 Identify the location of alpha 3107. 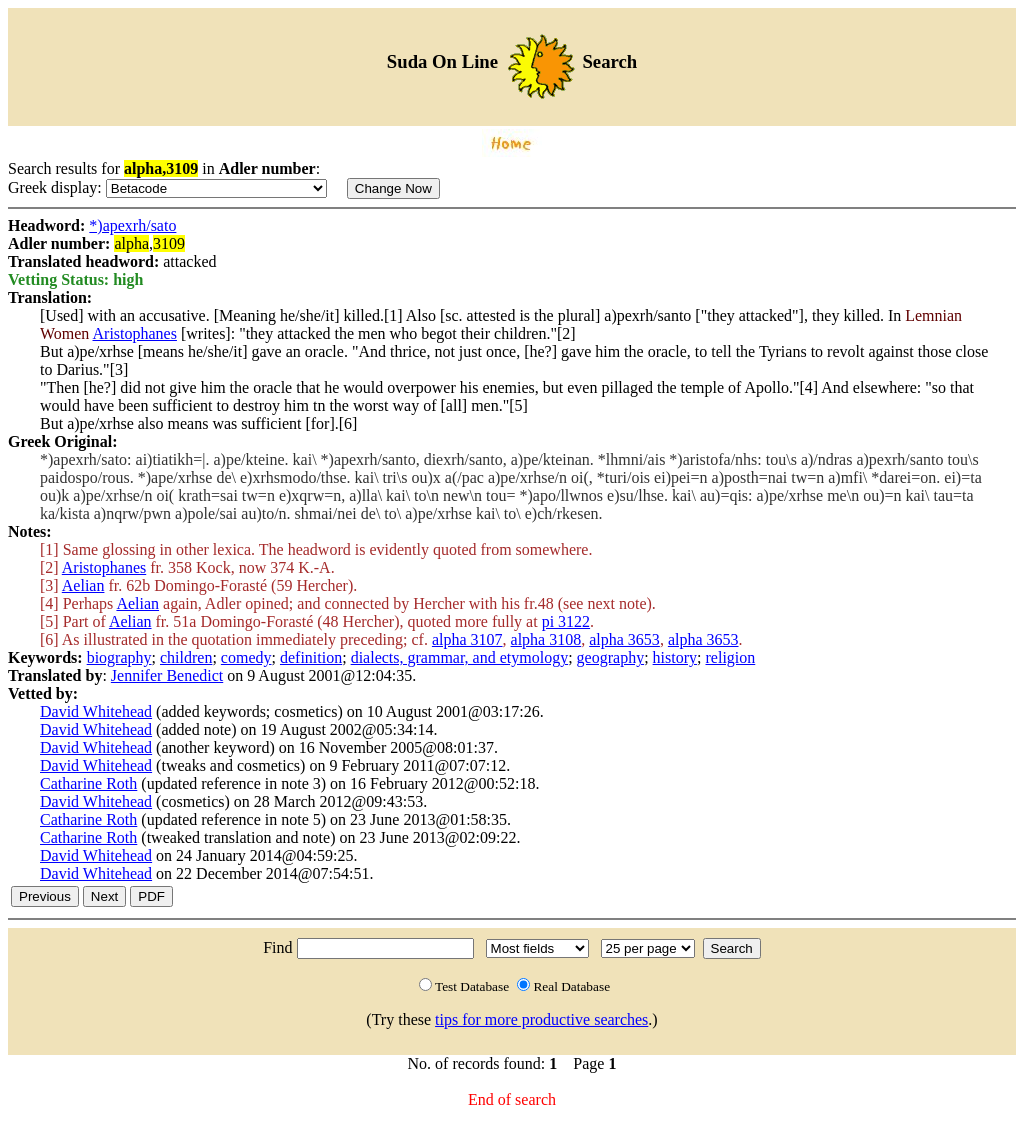
(467, 639).